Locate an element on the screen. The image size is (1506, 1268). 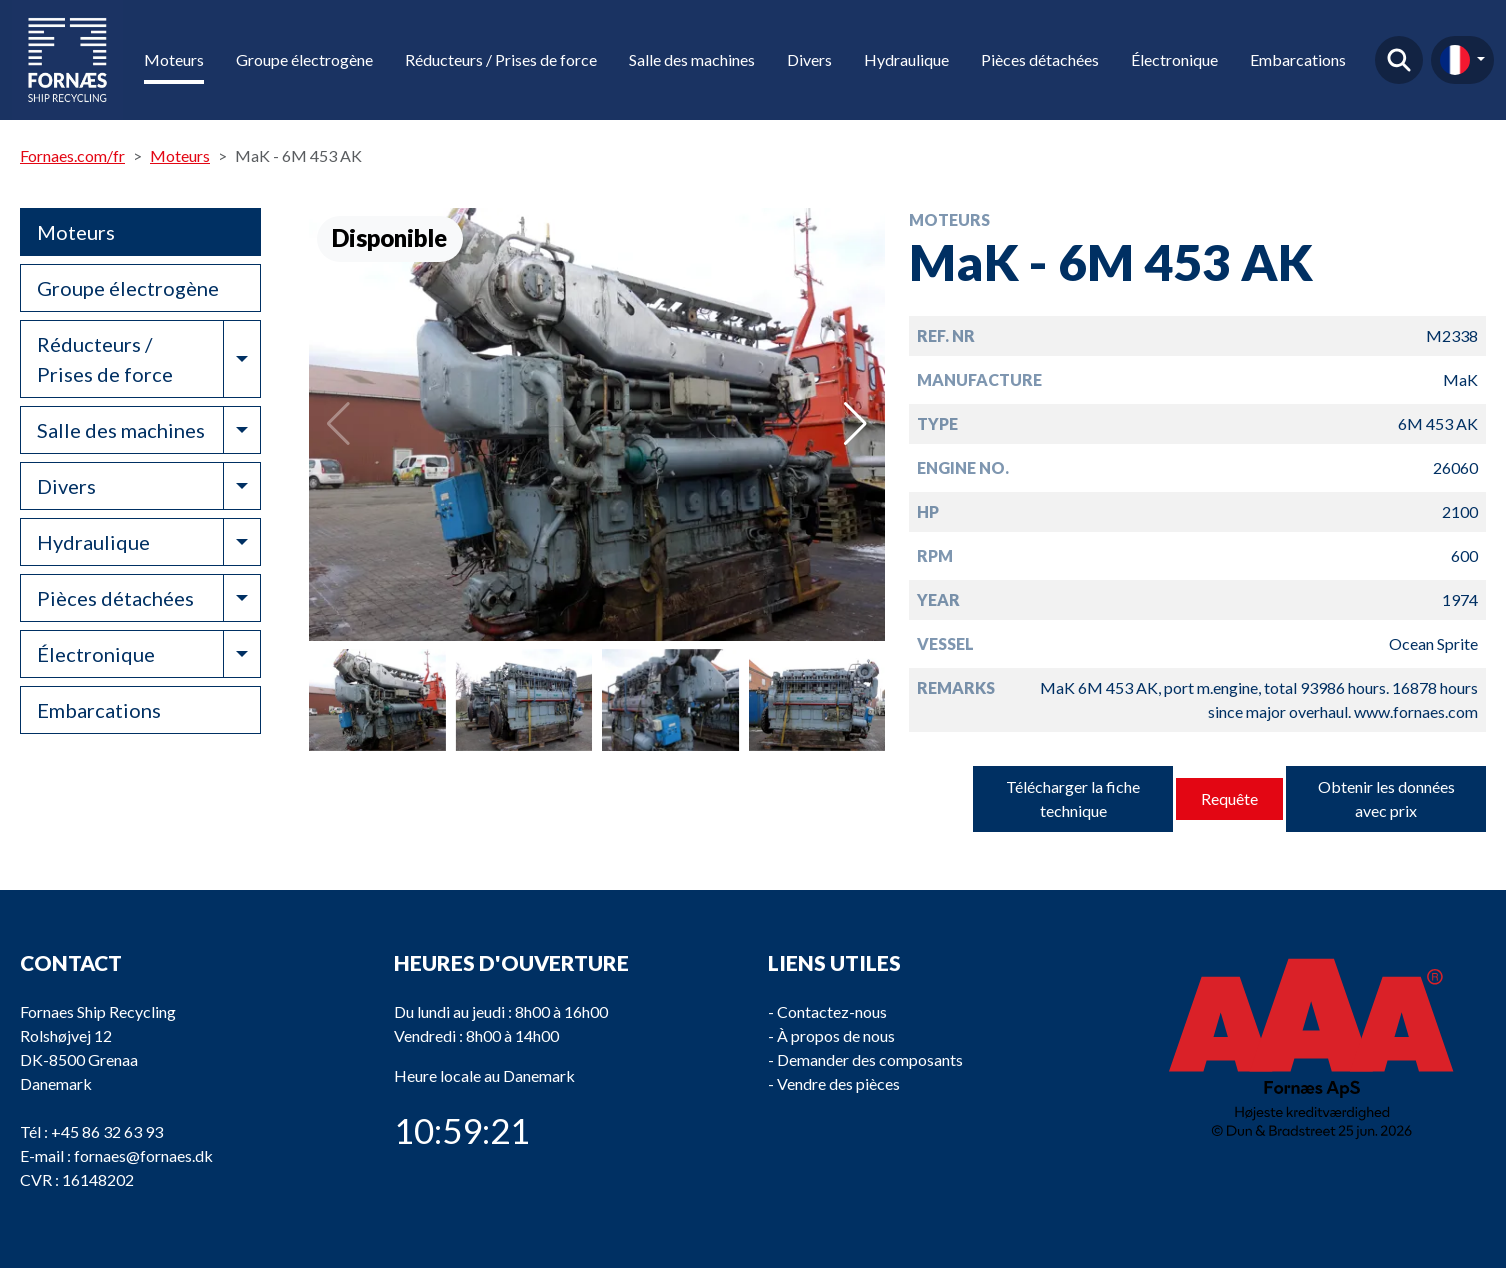
Télécharger la fiche technique is located at coordinates (1073, 798).